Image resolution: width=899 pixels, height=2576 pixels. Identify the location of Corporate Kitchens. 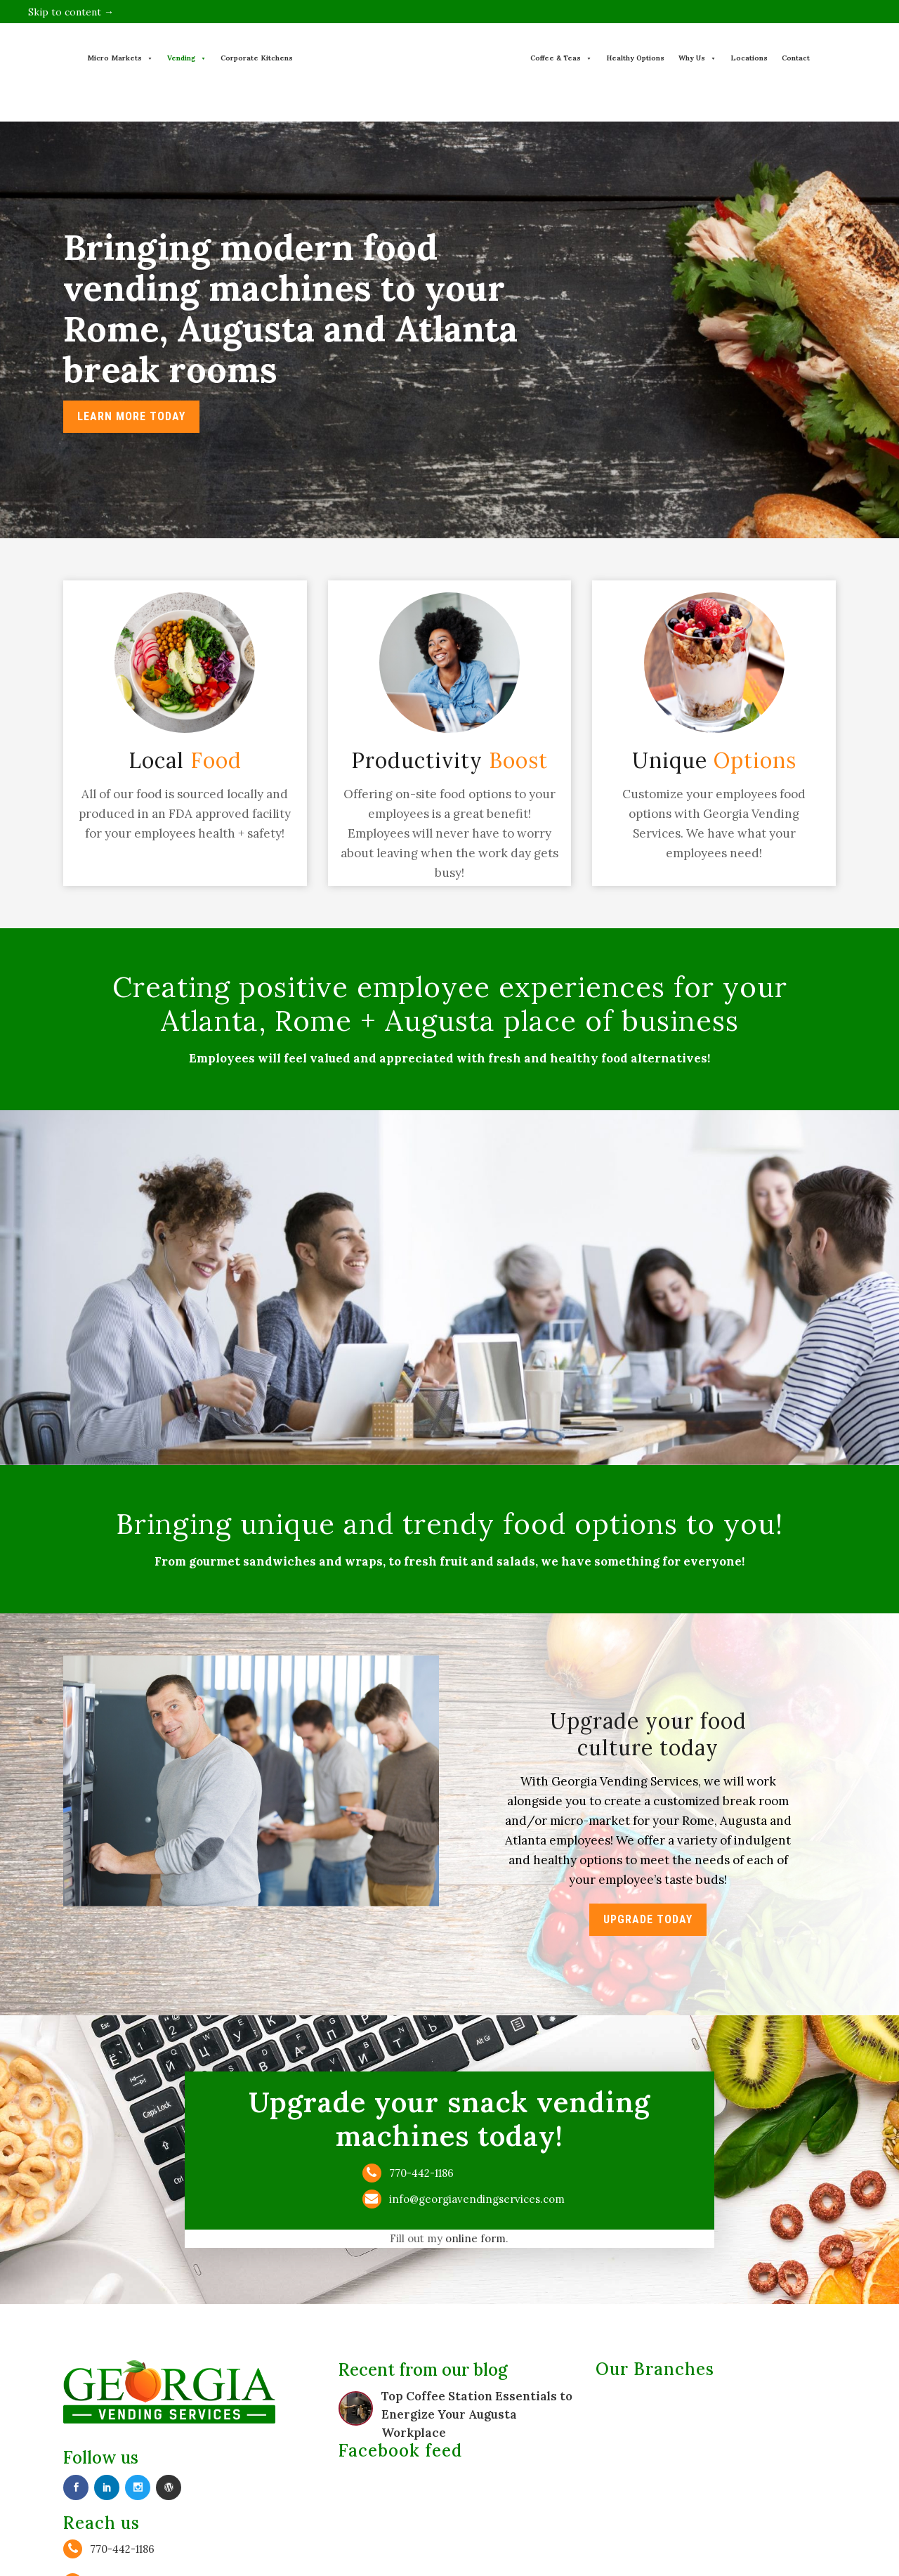
(257, 58).